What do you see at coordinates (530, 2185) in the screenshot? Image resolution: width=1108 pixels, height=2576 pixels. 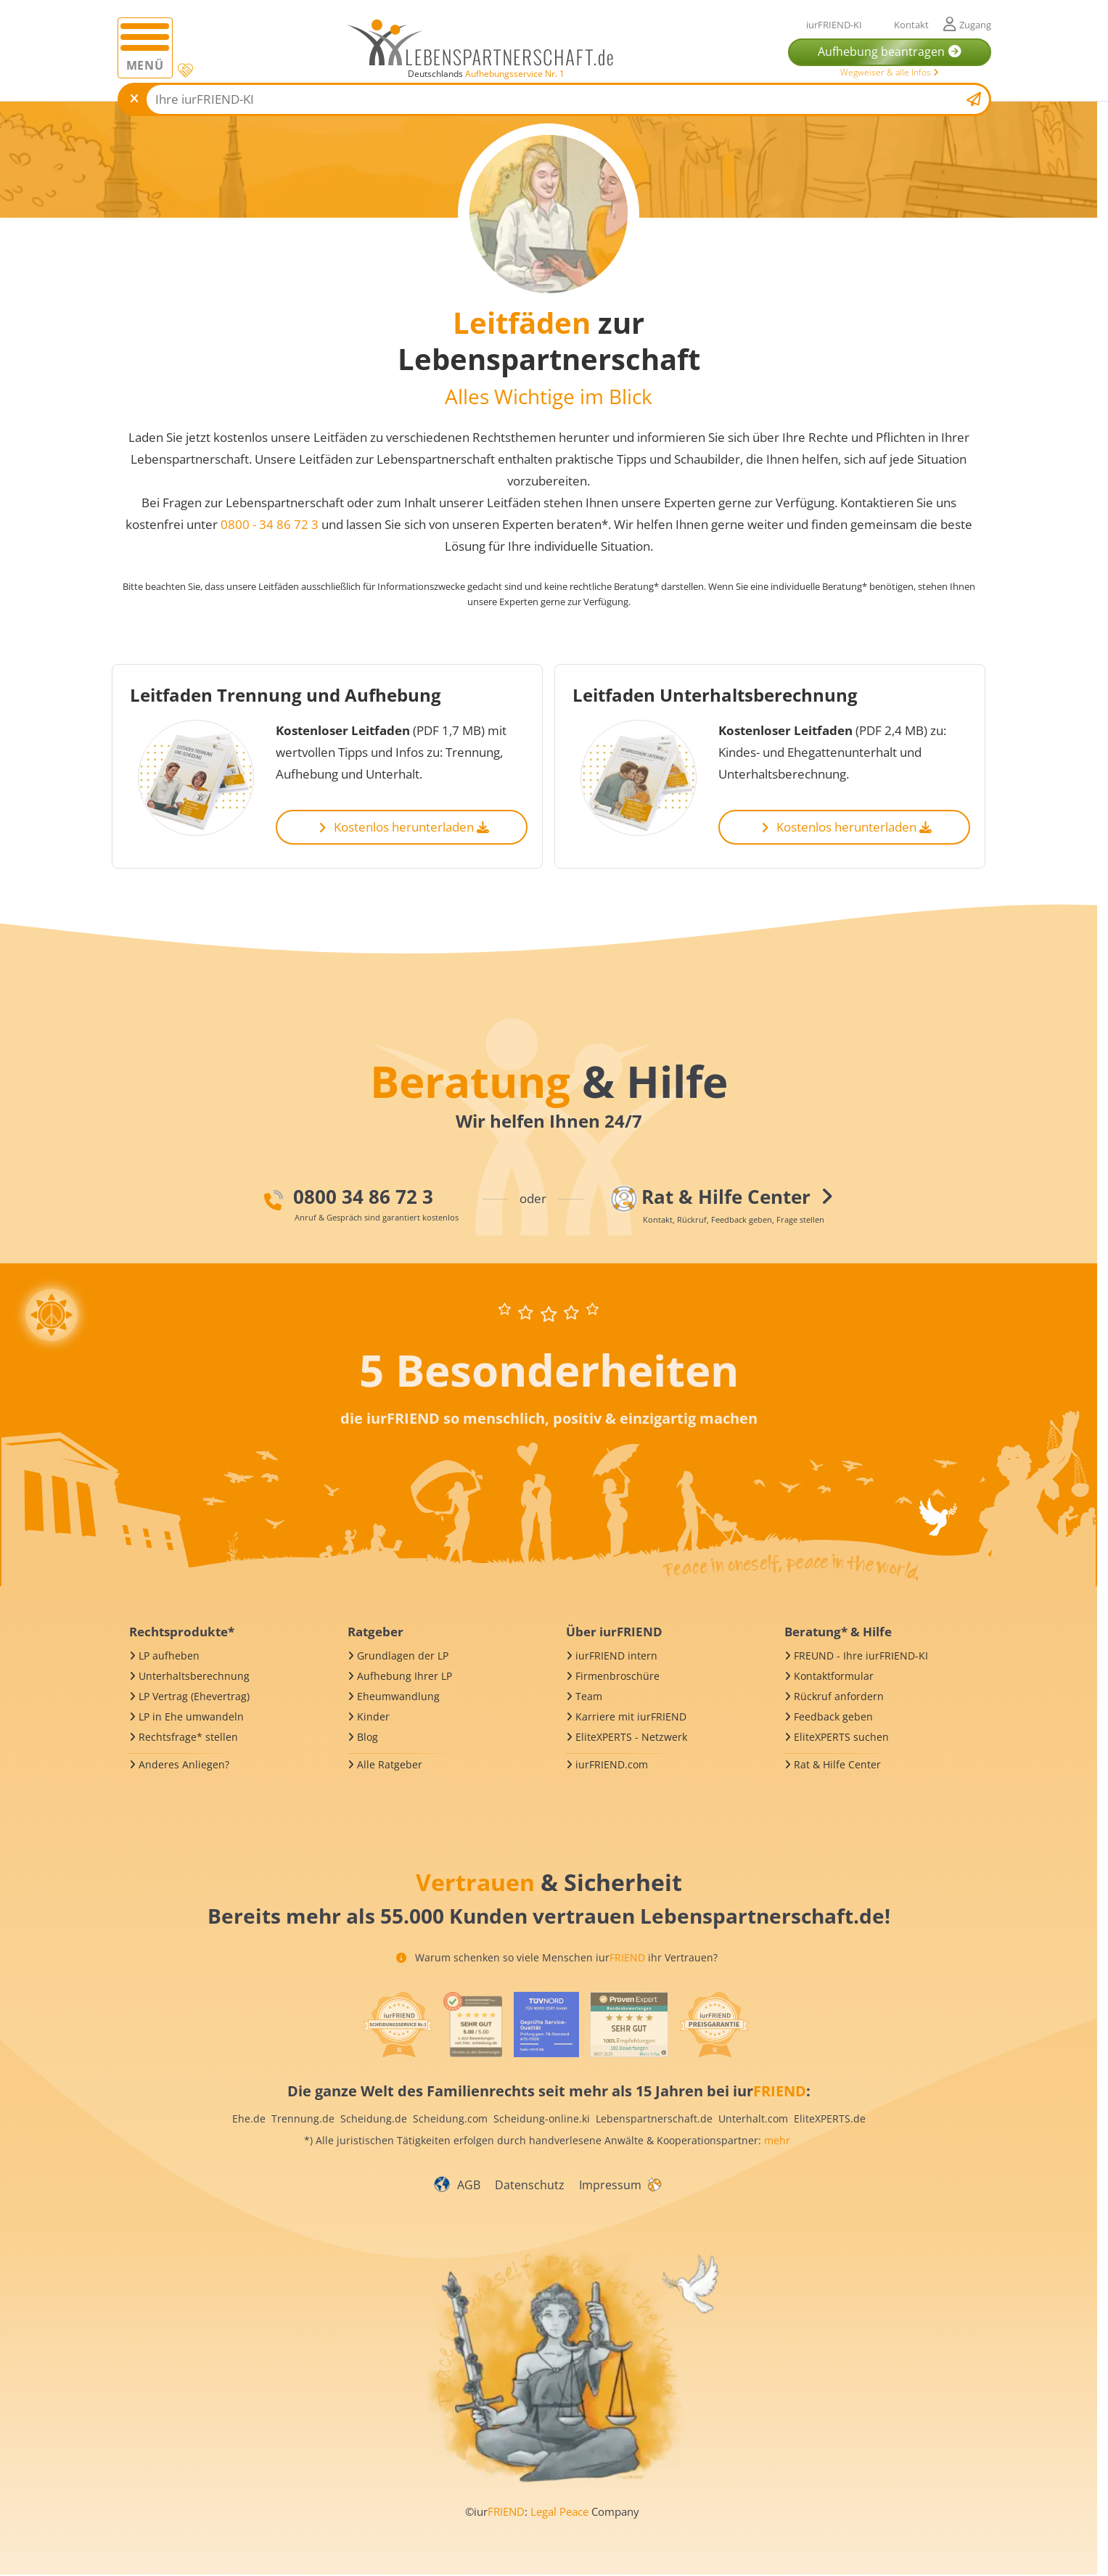 I see `Datenschutz` at bounding box center [530, 2185].